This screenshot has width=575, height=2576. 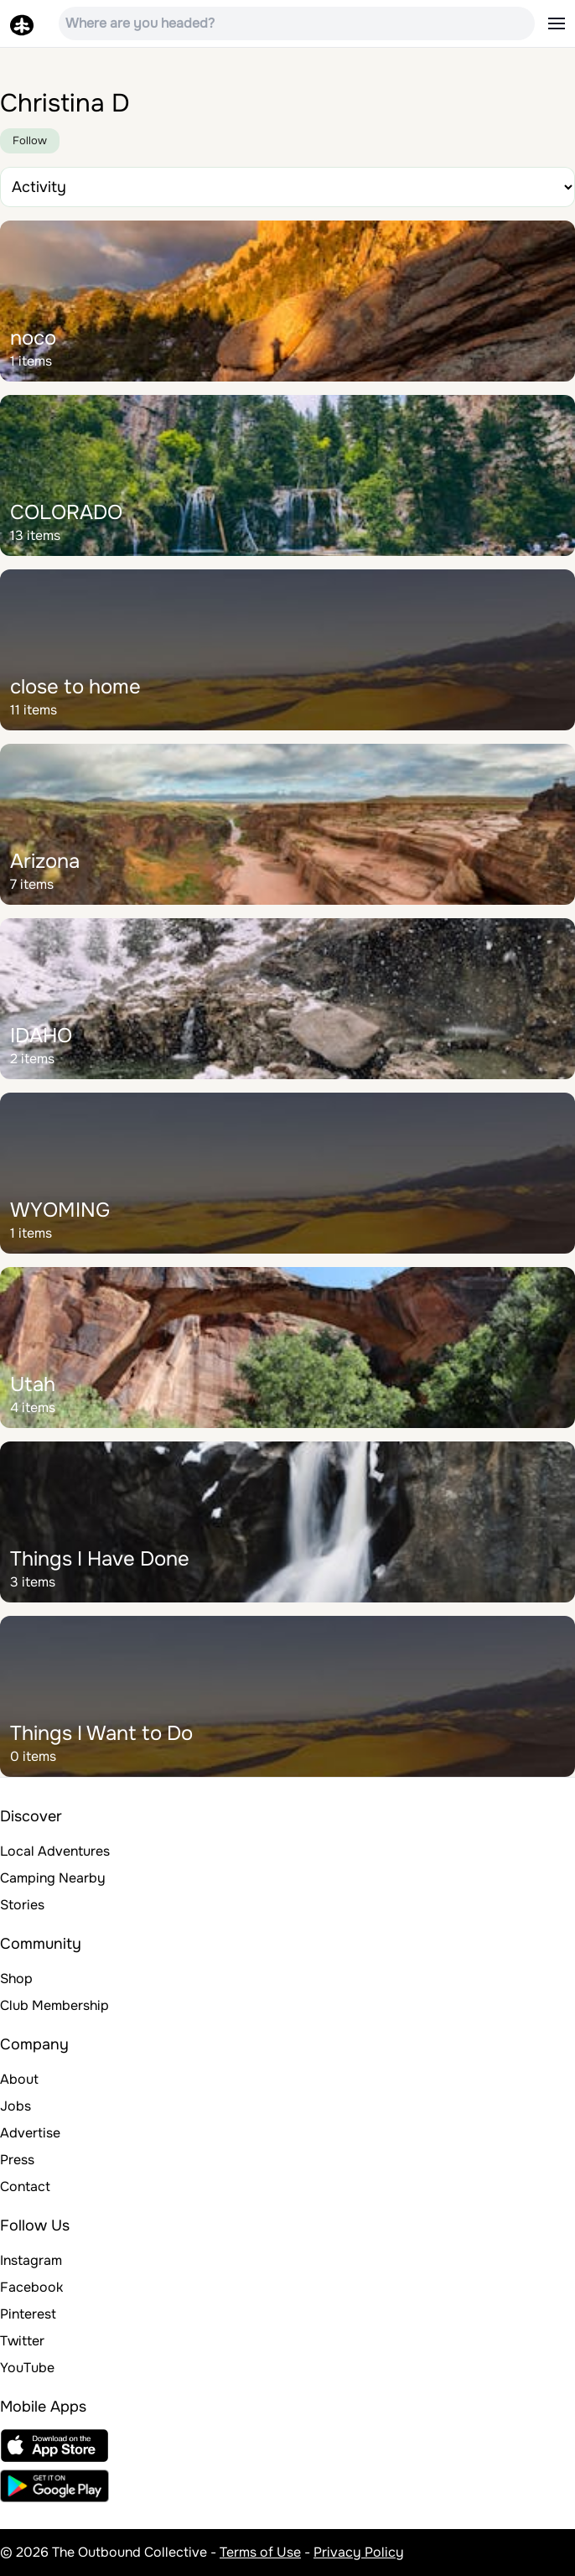 What do you see at coordinates (30, 140) in the screenshot?
I see `Follow` at bounding box center [30, 140].